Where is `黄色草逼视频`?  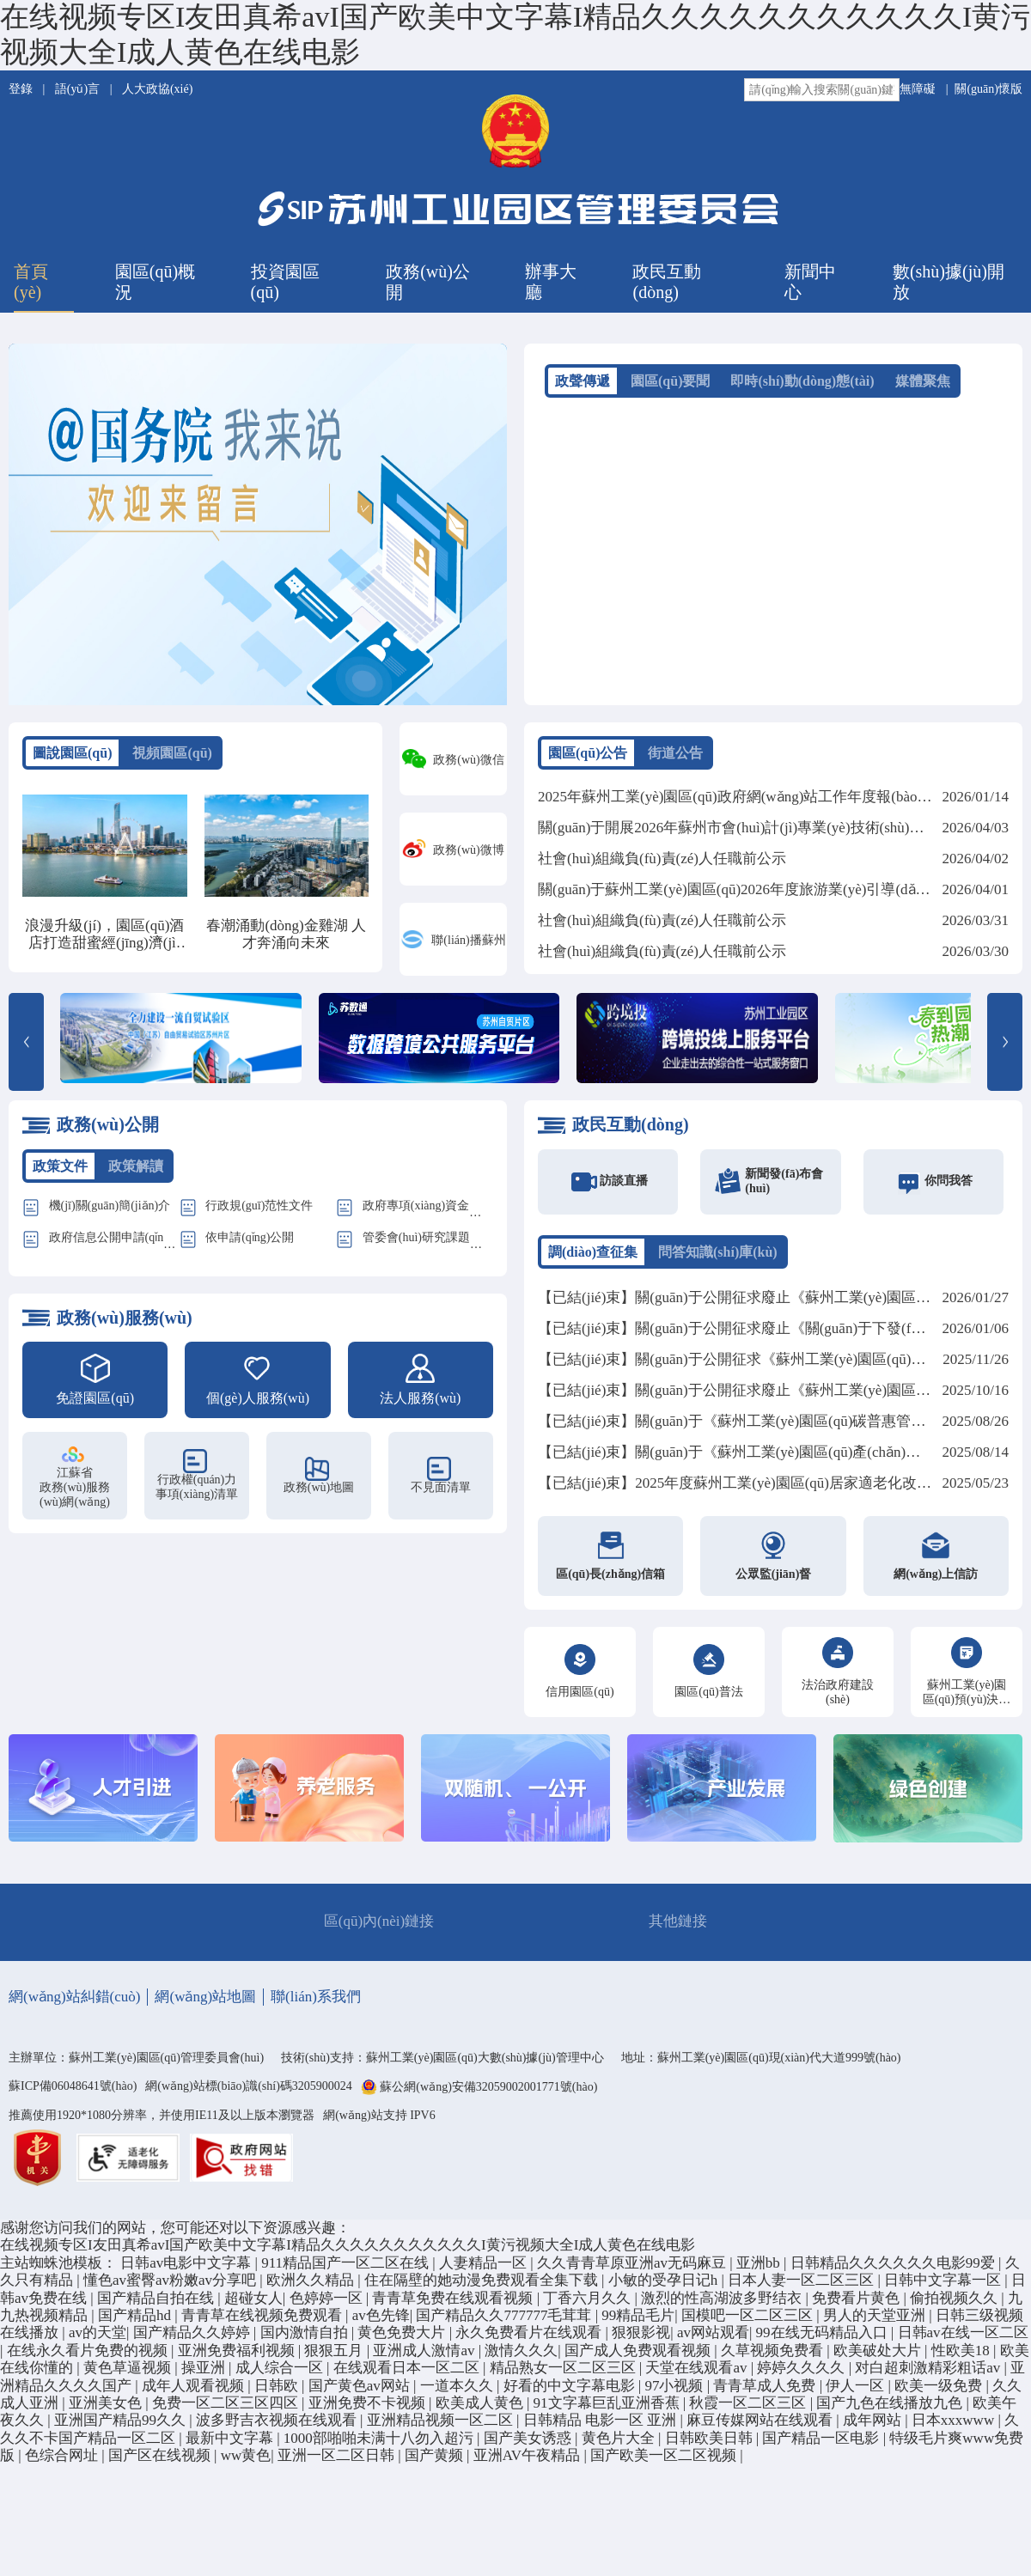 黄色草逼视频 is located at coordinates (128, 2374).